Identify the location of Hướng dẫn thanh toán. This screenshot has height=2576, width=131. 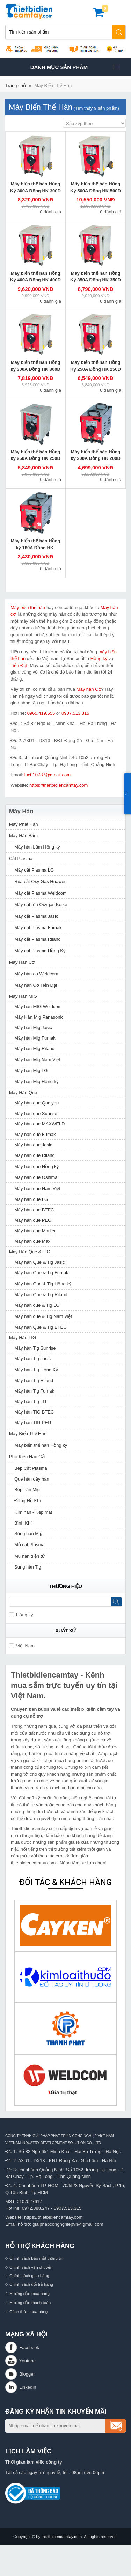
(30, 2302).